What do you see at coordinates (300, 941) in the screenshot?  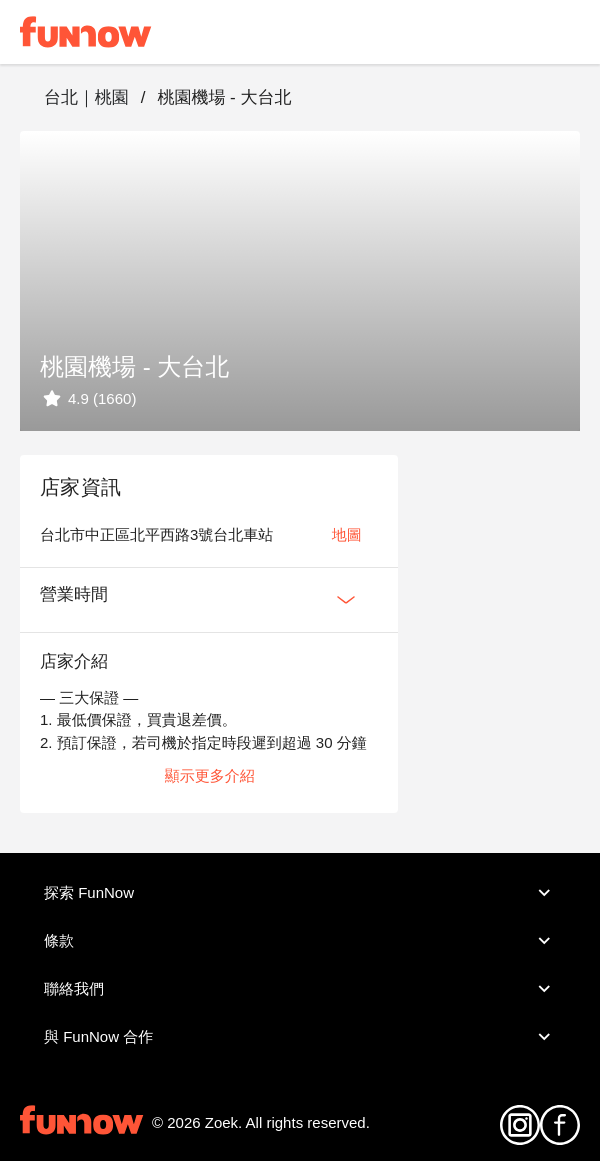 I see `條款` at bounding box center [300, 941].